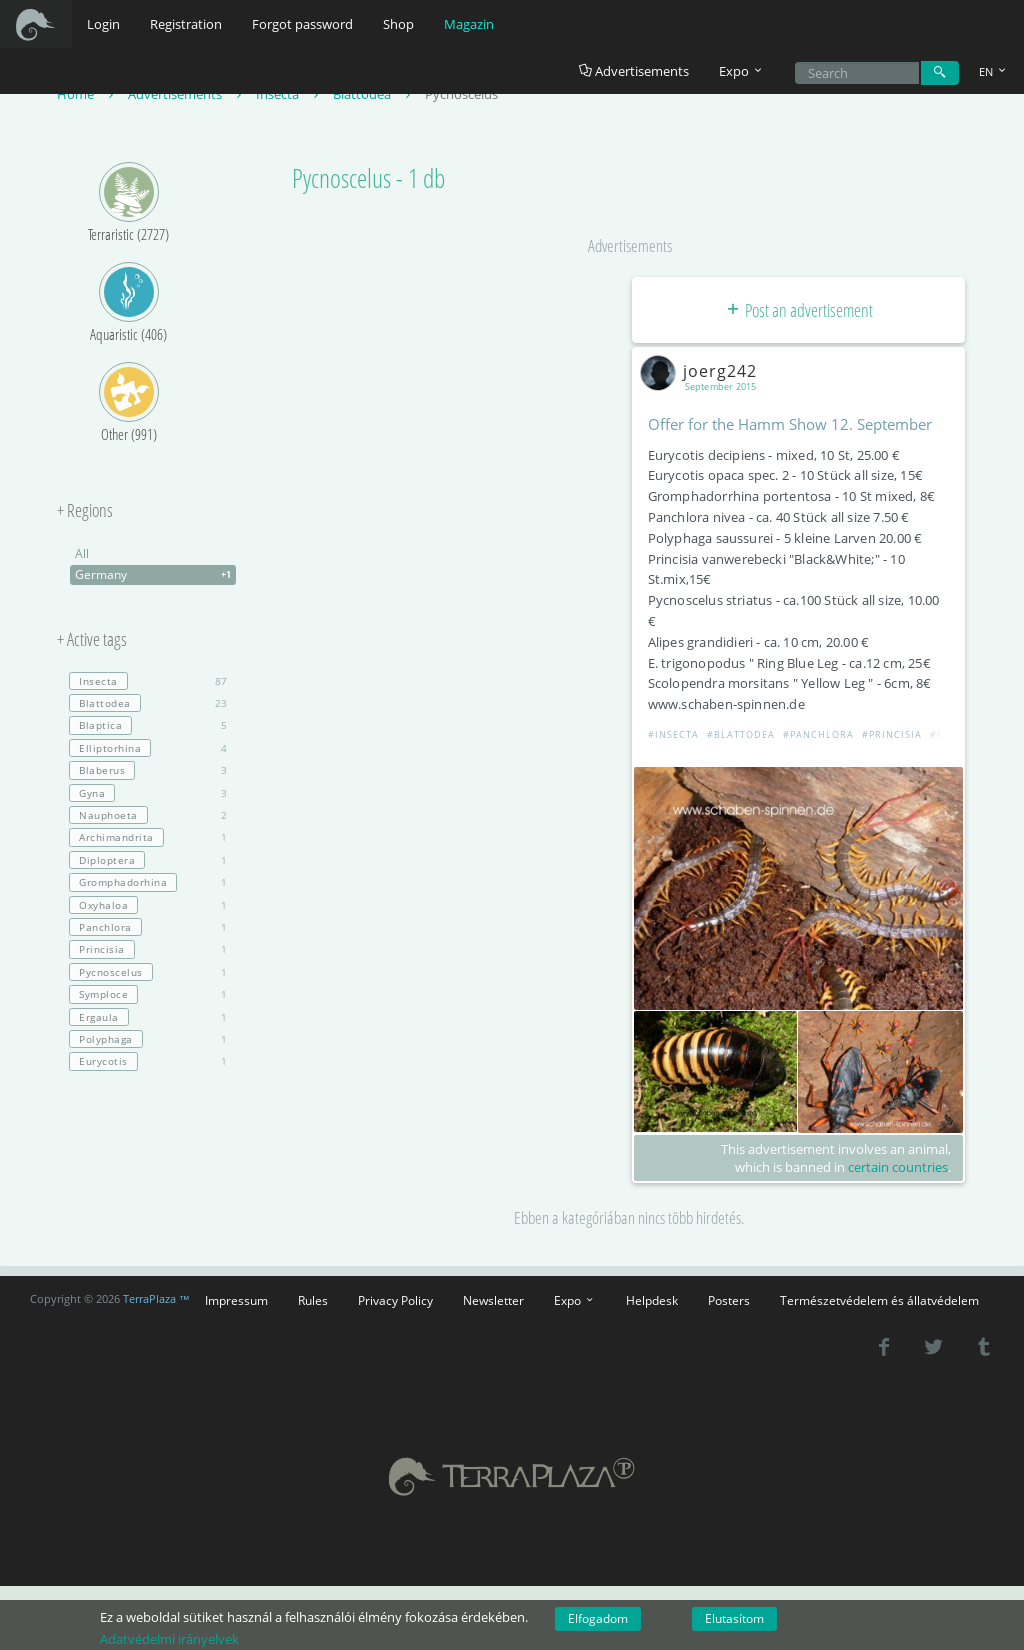  Describe the element at coordinates (92, 640) in the screenshot. I see `+ Active tags` at that location.